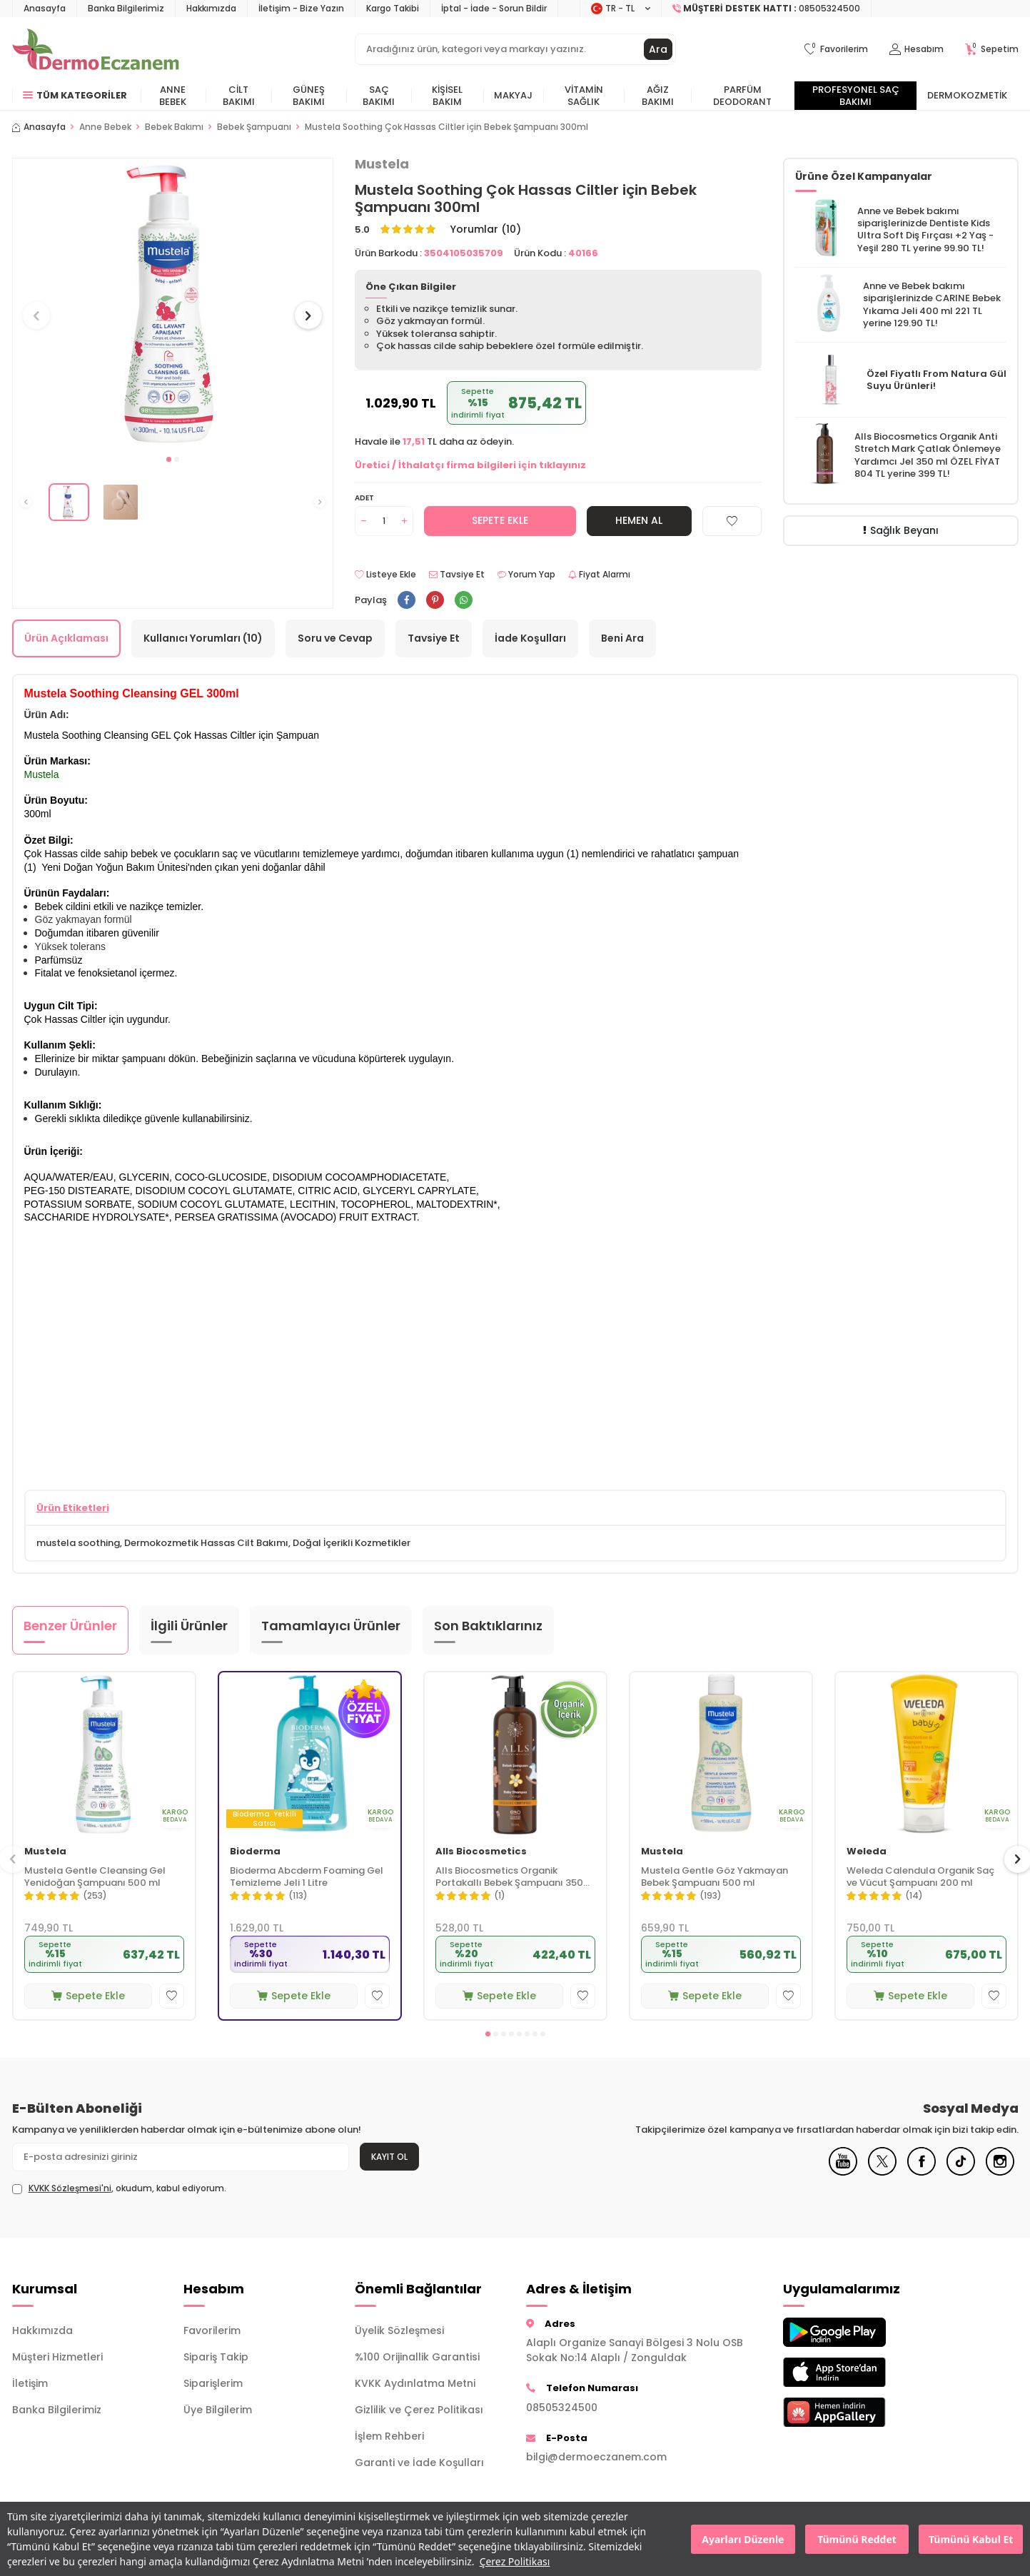 This screenshot has width=1030, height=2576. Describe the element at coordinates (447, 95) in the screenshot. I see `Kişisel Bakım` at that location.